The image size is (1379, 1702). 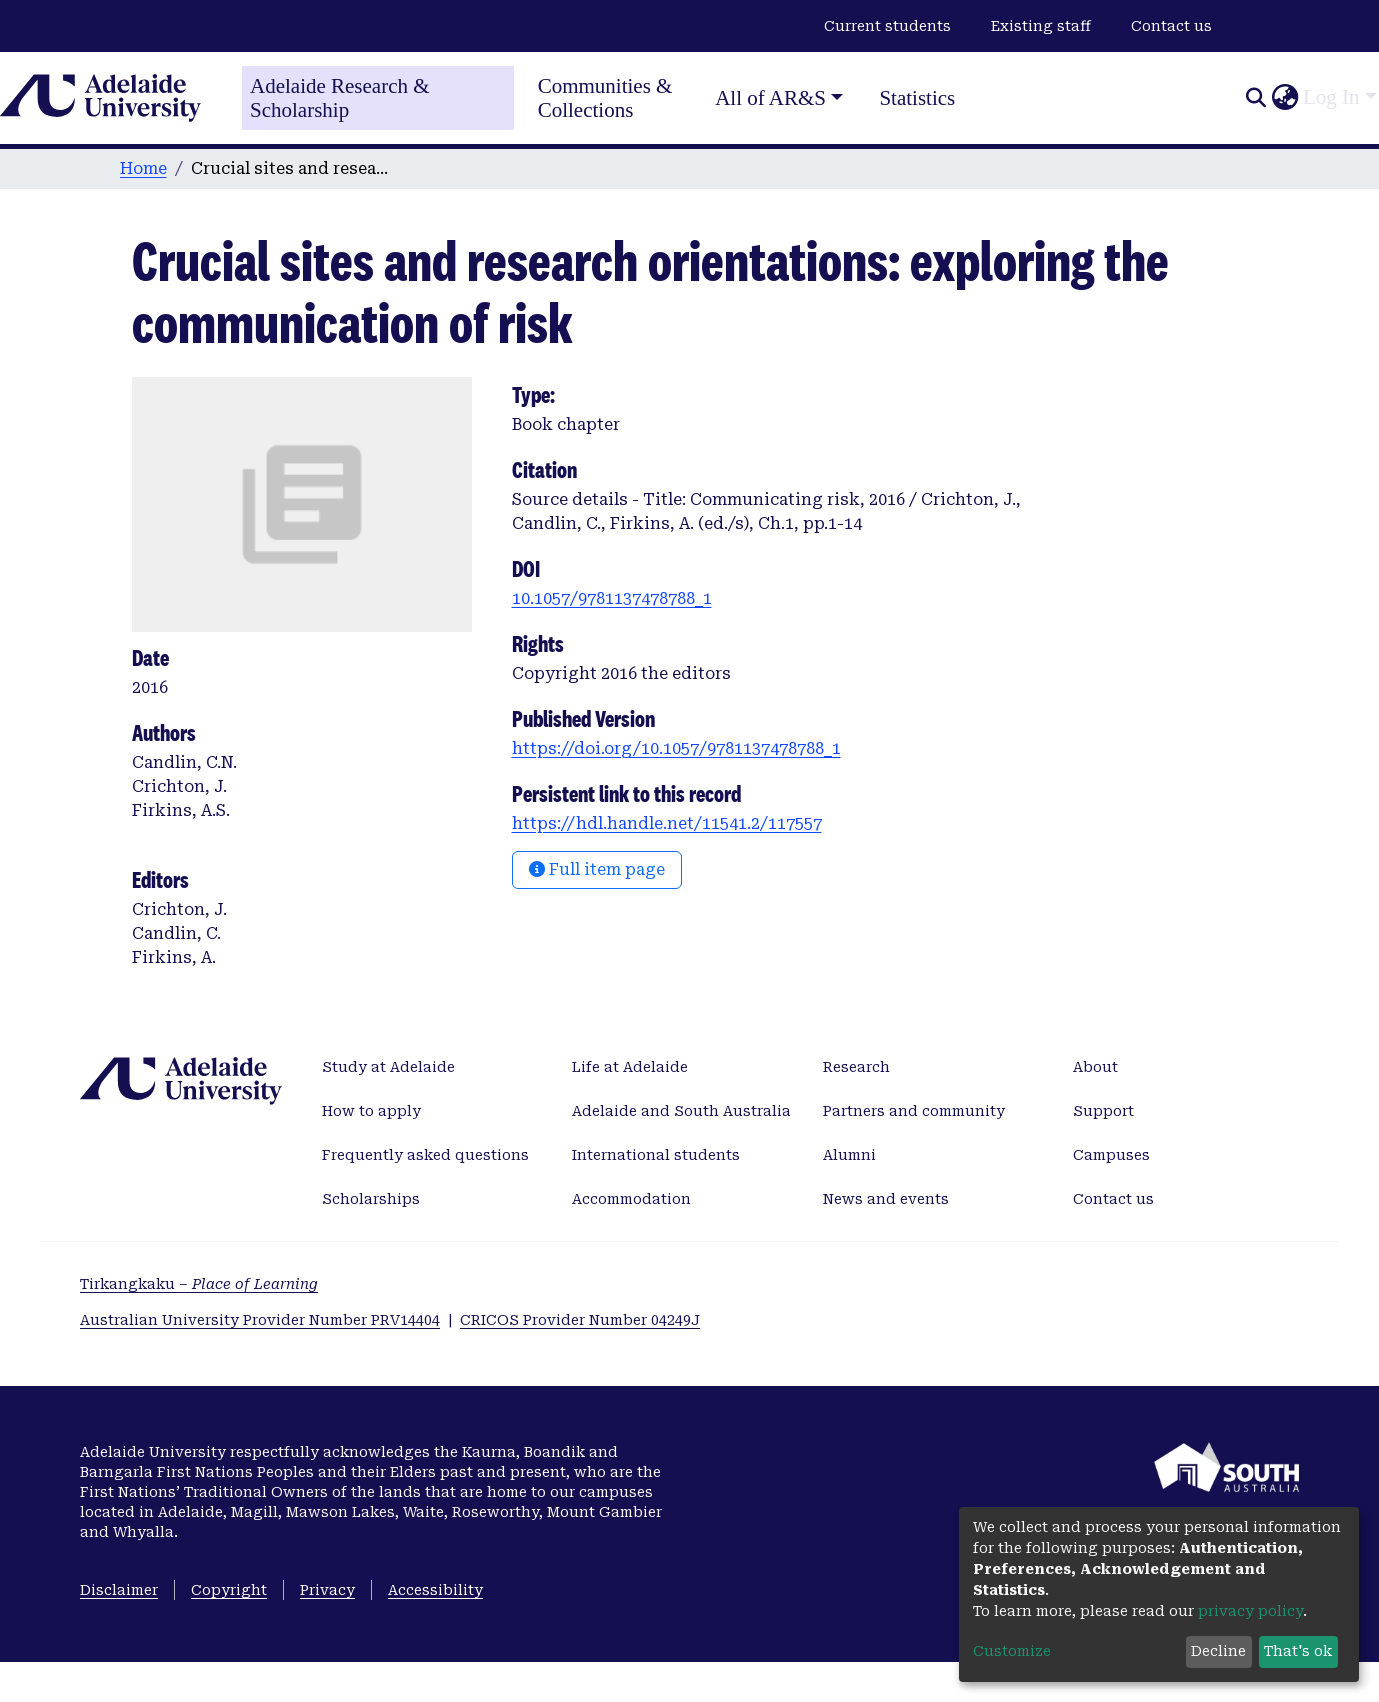 I want to click on CRICOS Provider Number 04249J, so click(x=580, y=1320).